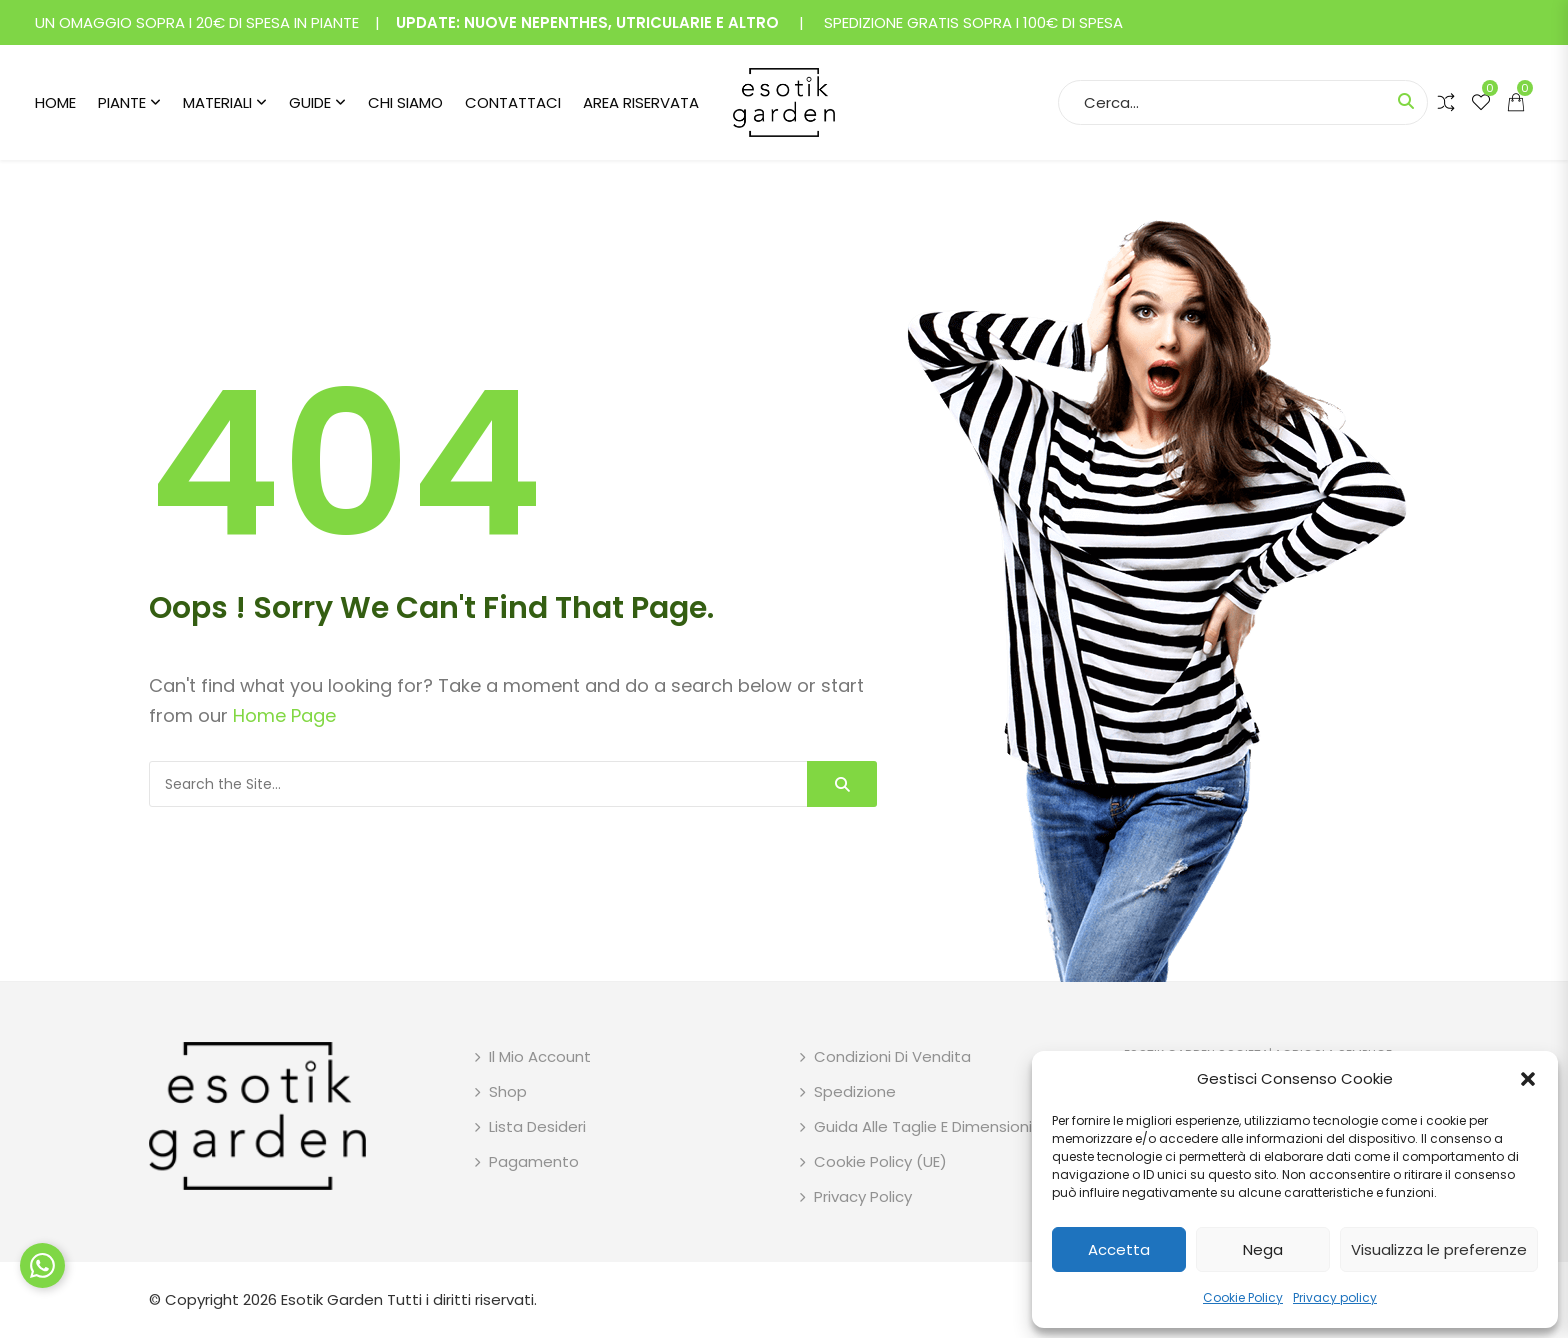  What do you see at coordinates (1243, 1297) in the screenshot?
I see `Cookie Policy` at bounding box center [1243, 1297].